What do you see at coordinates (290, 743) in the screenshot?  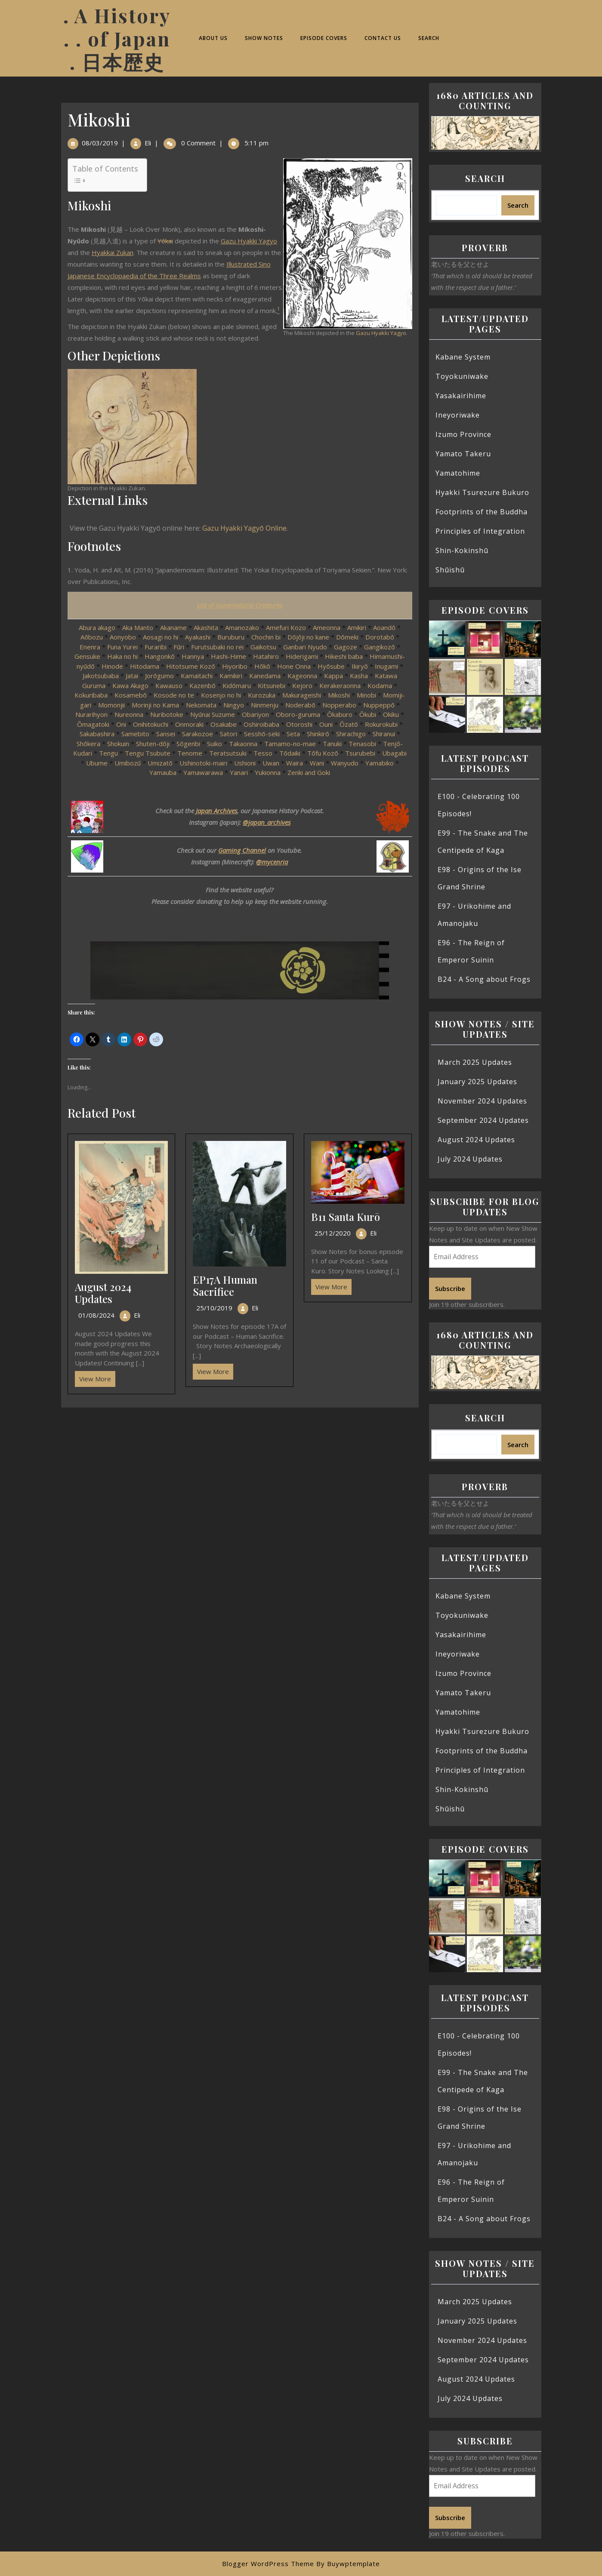 I see `Tamamo-no-mae` at bounding box center [290, 743].